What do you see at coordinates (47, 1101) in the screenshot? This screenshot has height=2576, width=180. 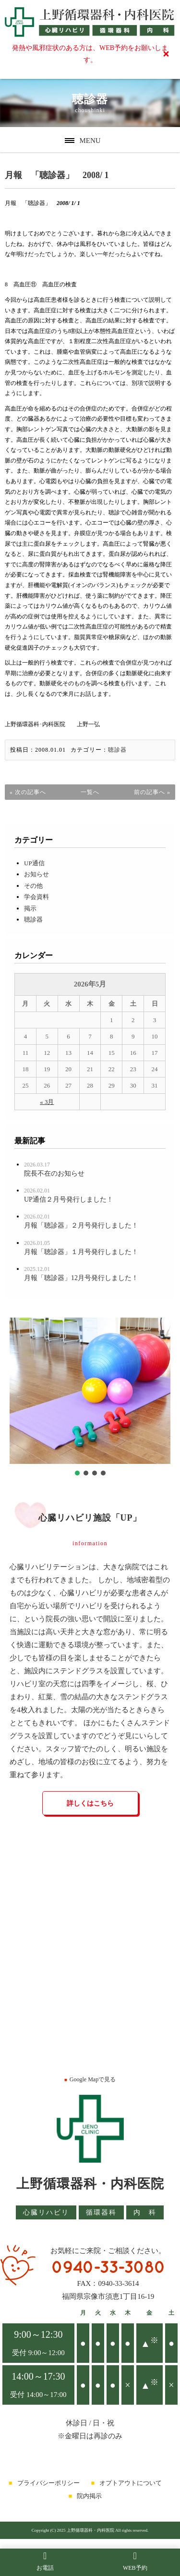 I see `« 3月` at bounding box center [47, 1101].